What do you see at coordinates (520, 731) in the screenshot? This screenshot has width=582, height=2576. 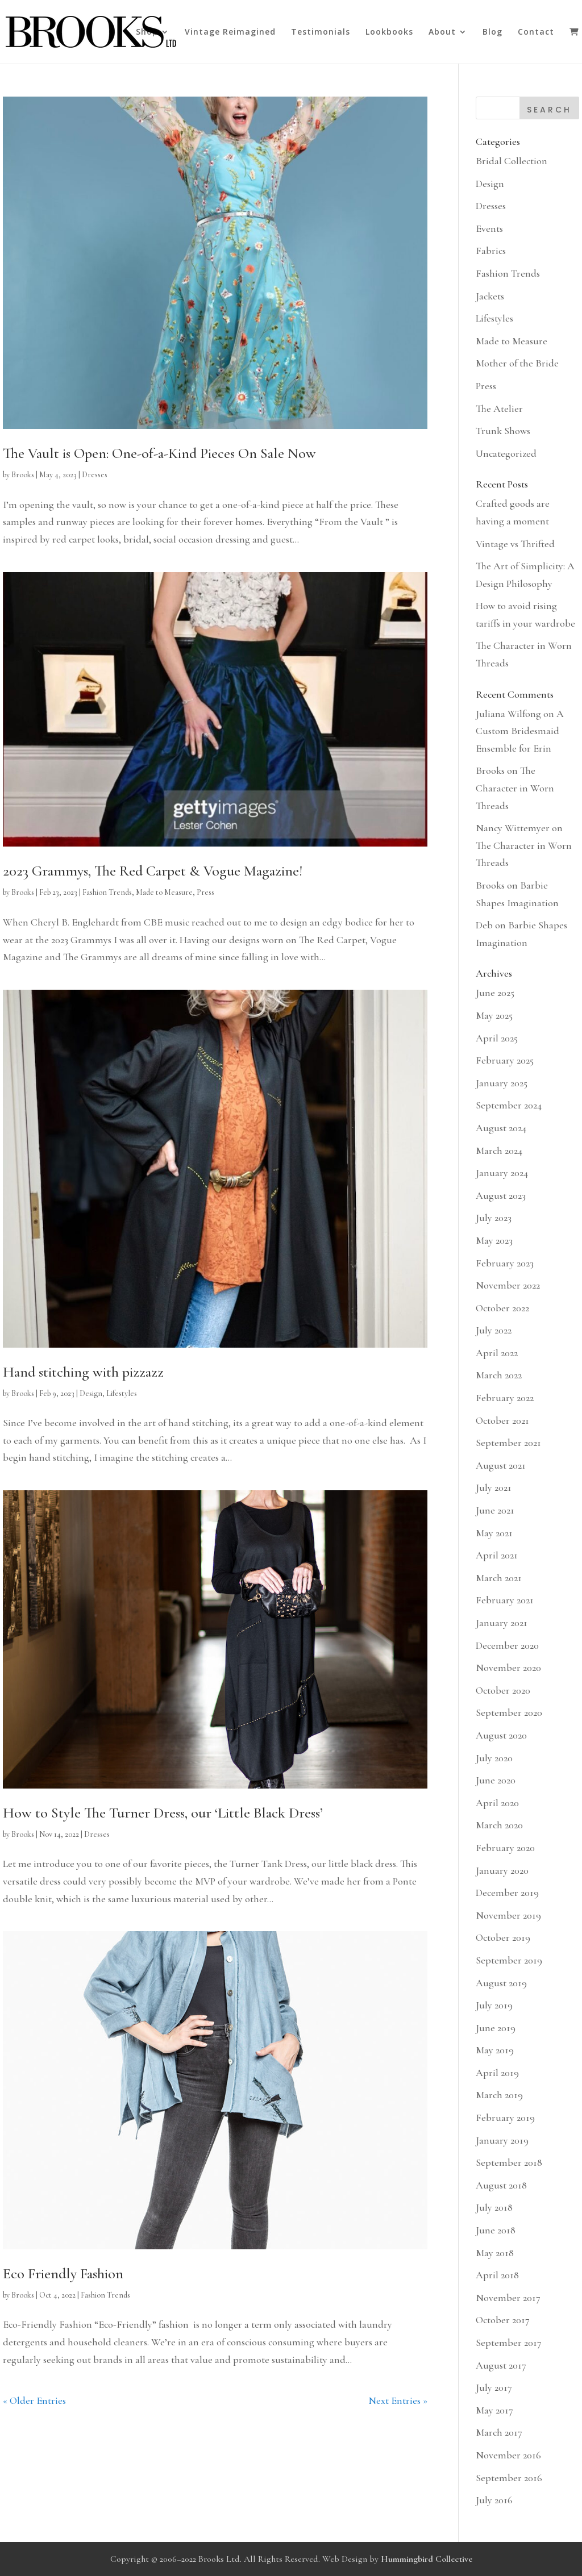 I see `A Custom Bridesmaid Ensemble for Erin` at bounding box center [520, 731].